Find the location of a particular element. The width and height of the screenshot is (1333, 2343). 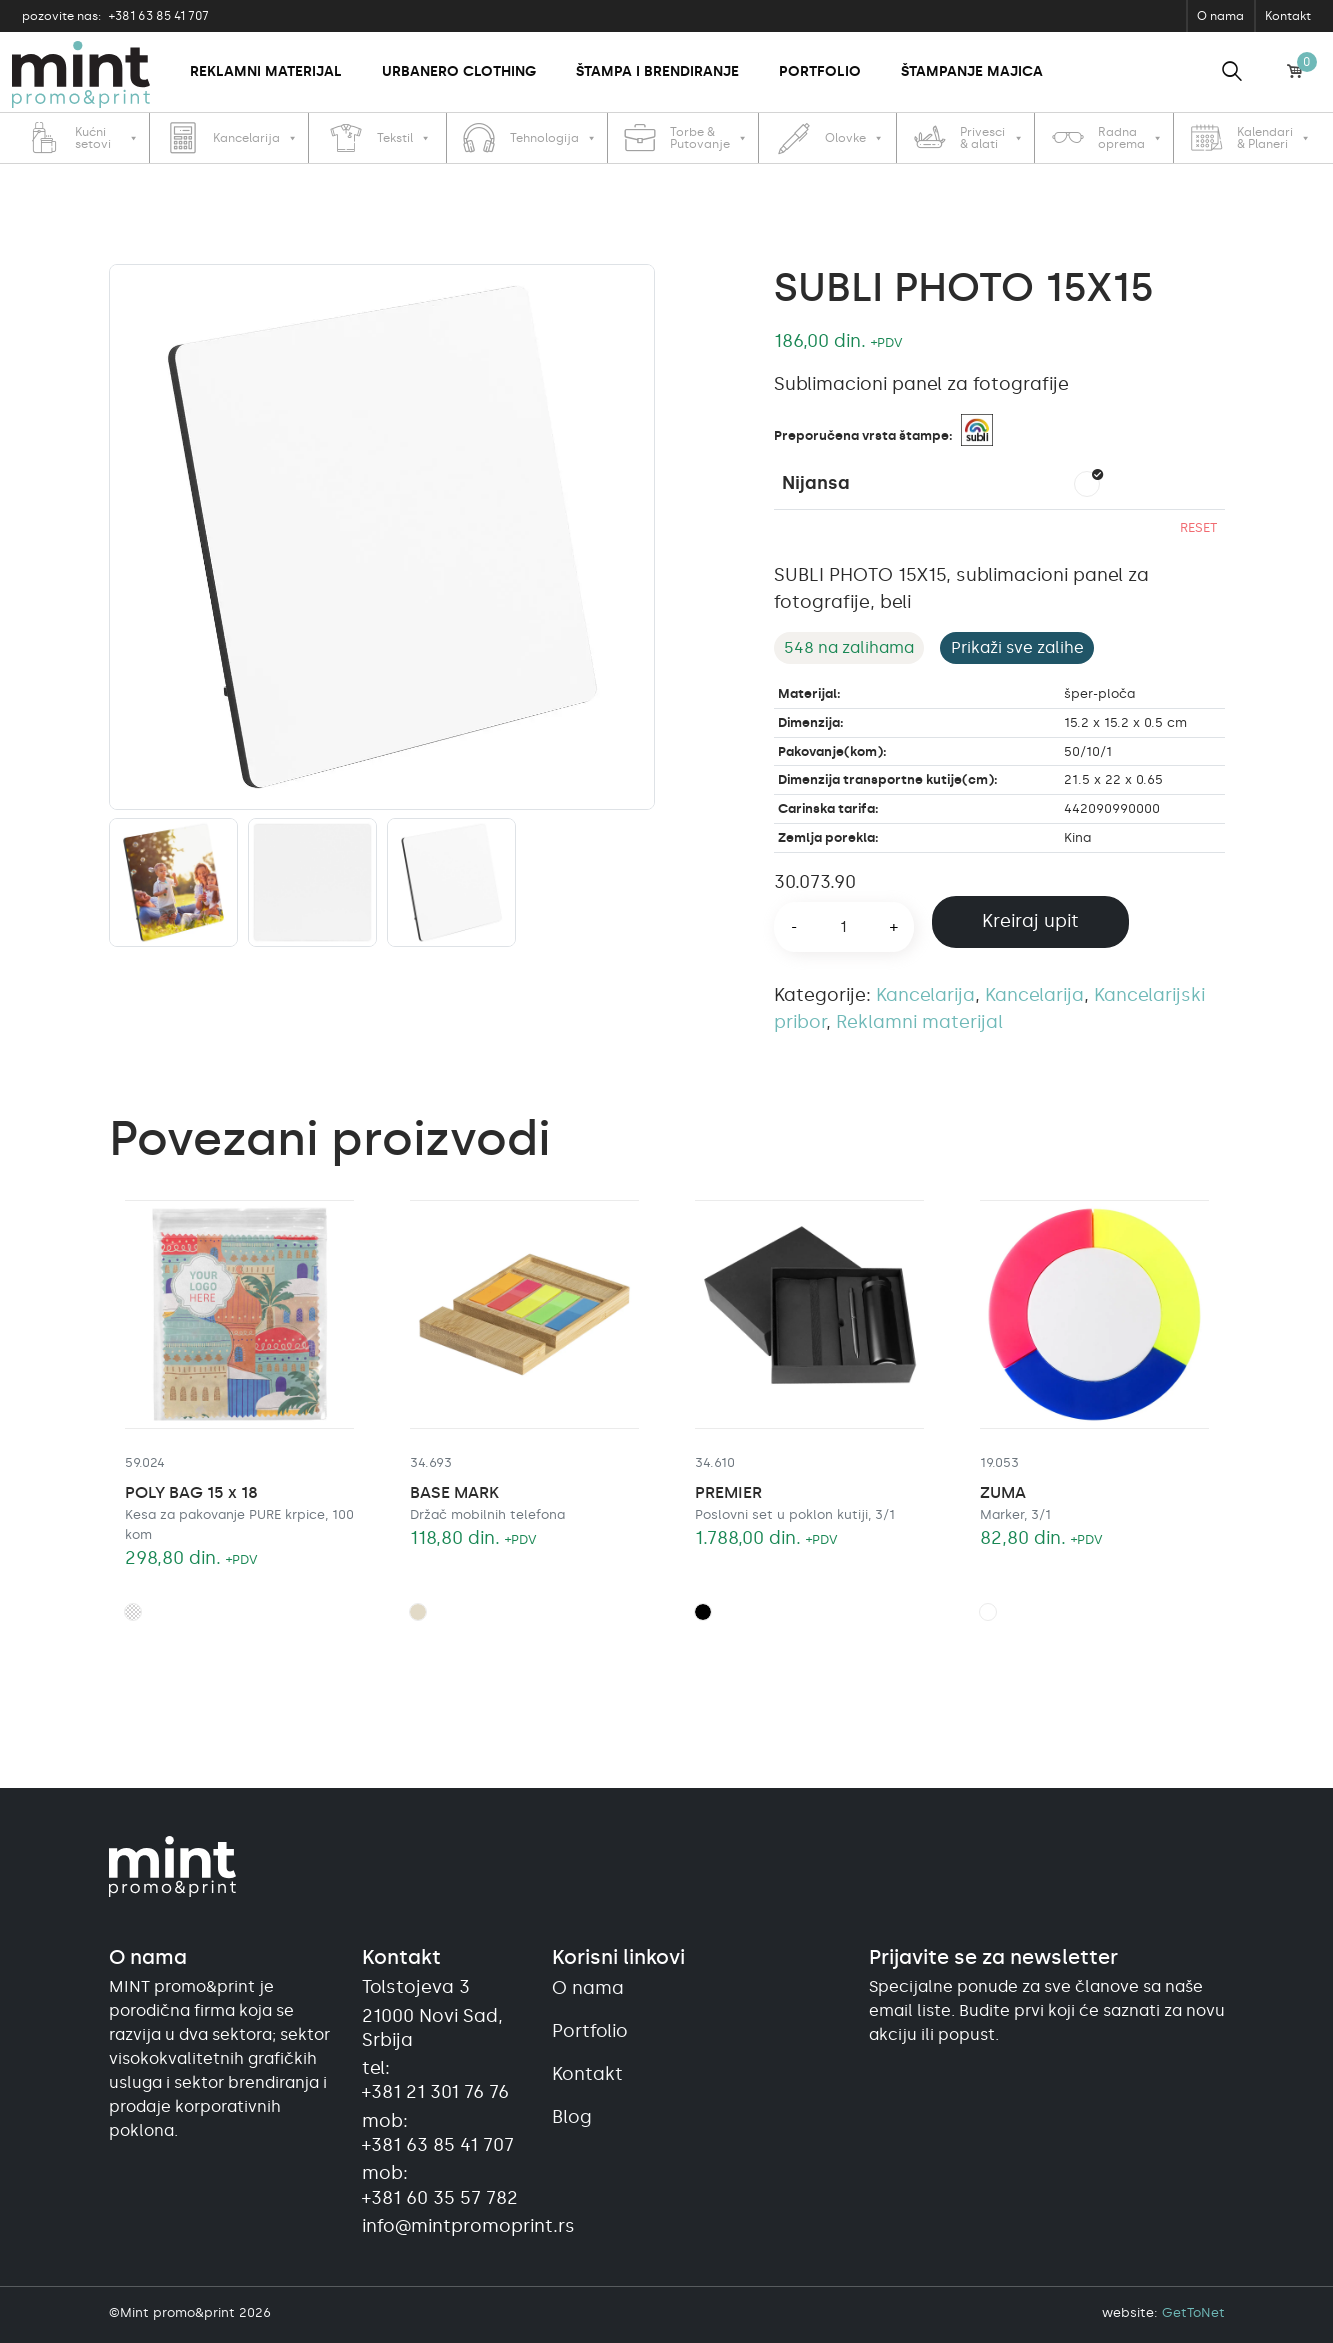

Reklamni materijal is located at coordinates (266, 71).